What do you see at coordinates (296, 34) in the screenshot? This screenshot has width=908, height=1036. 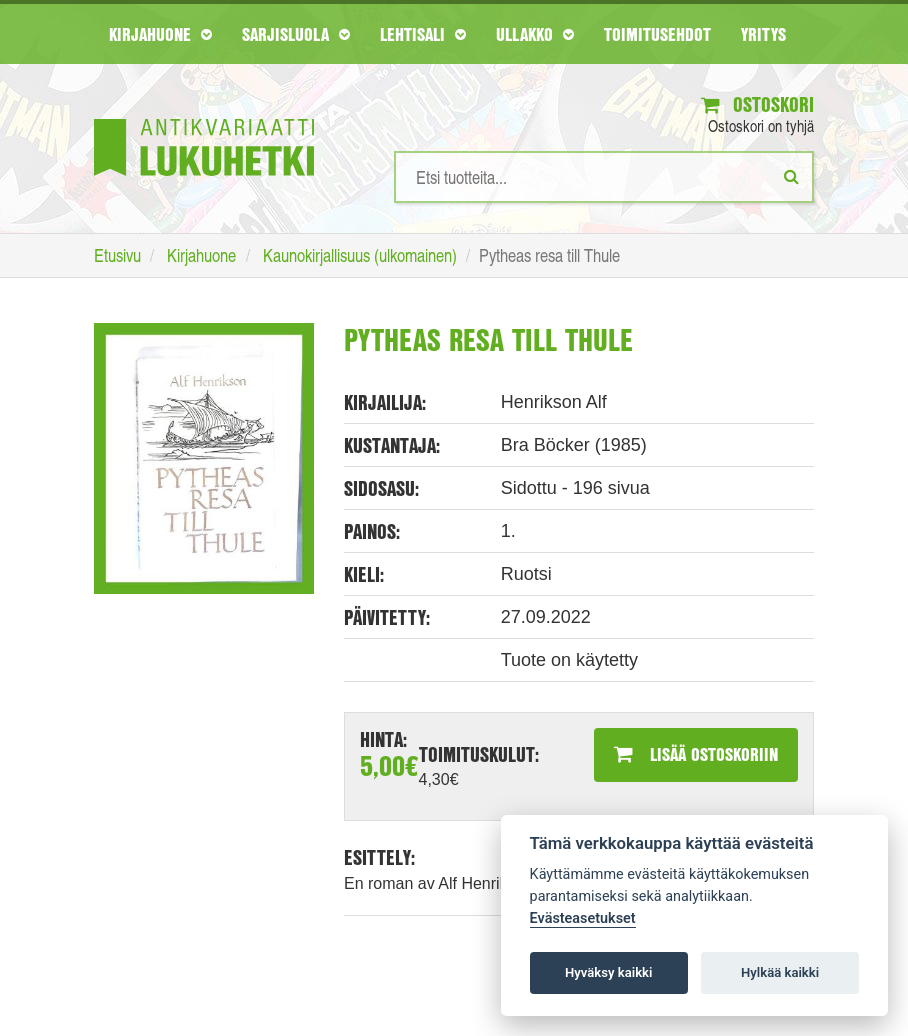 I see `Sarjisluola` at bounding box center [296, 34].